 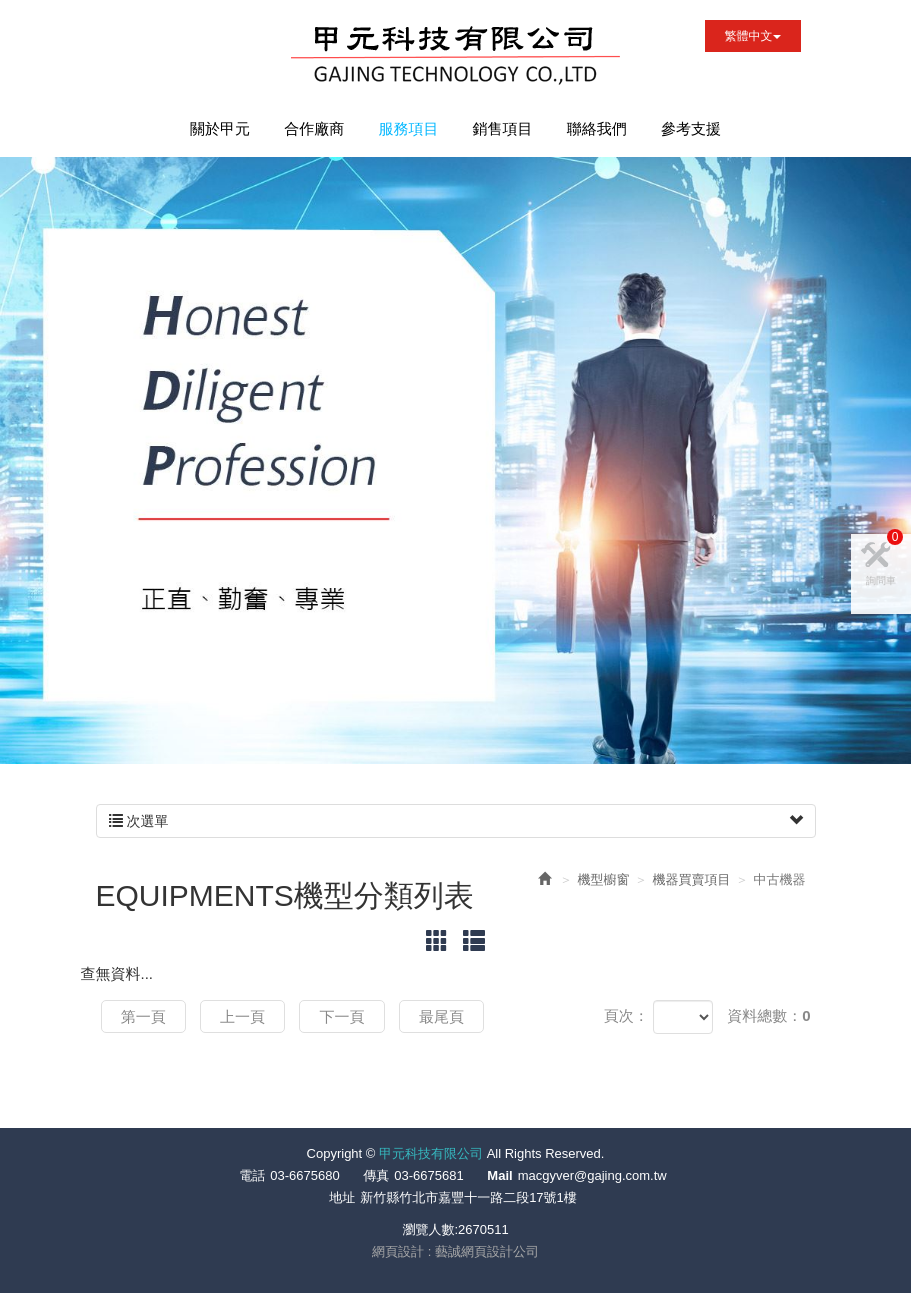 I want to click on Next, so click(x=111, y=744).